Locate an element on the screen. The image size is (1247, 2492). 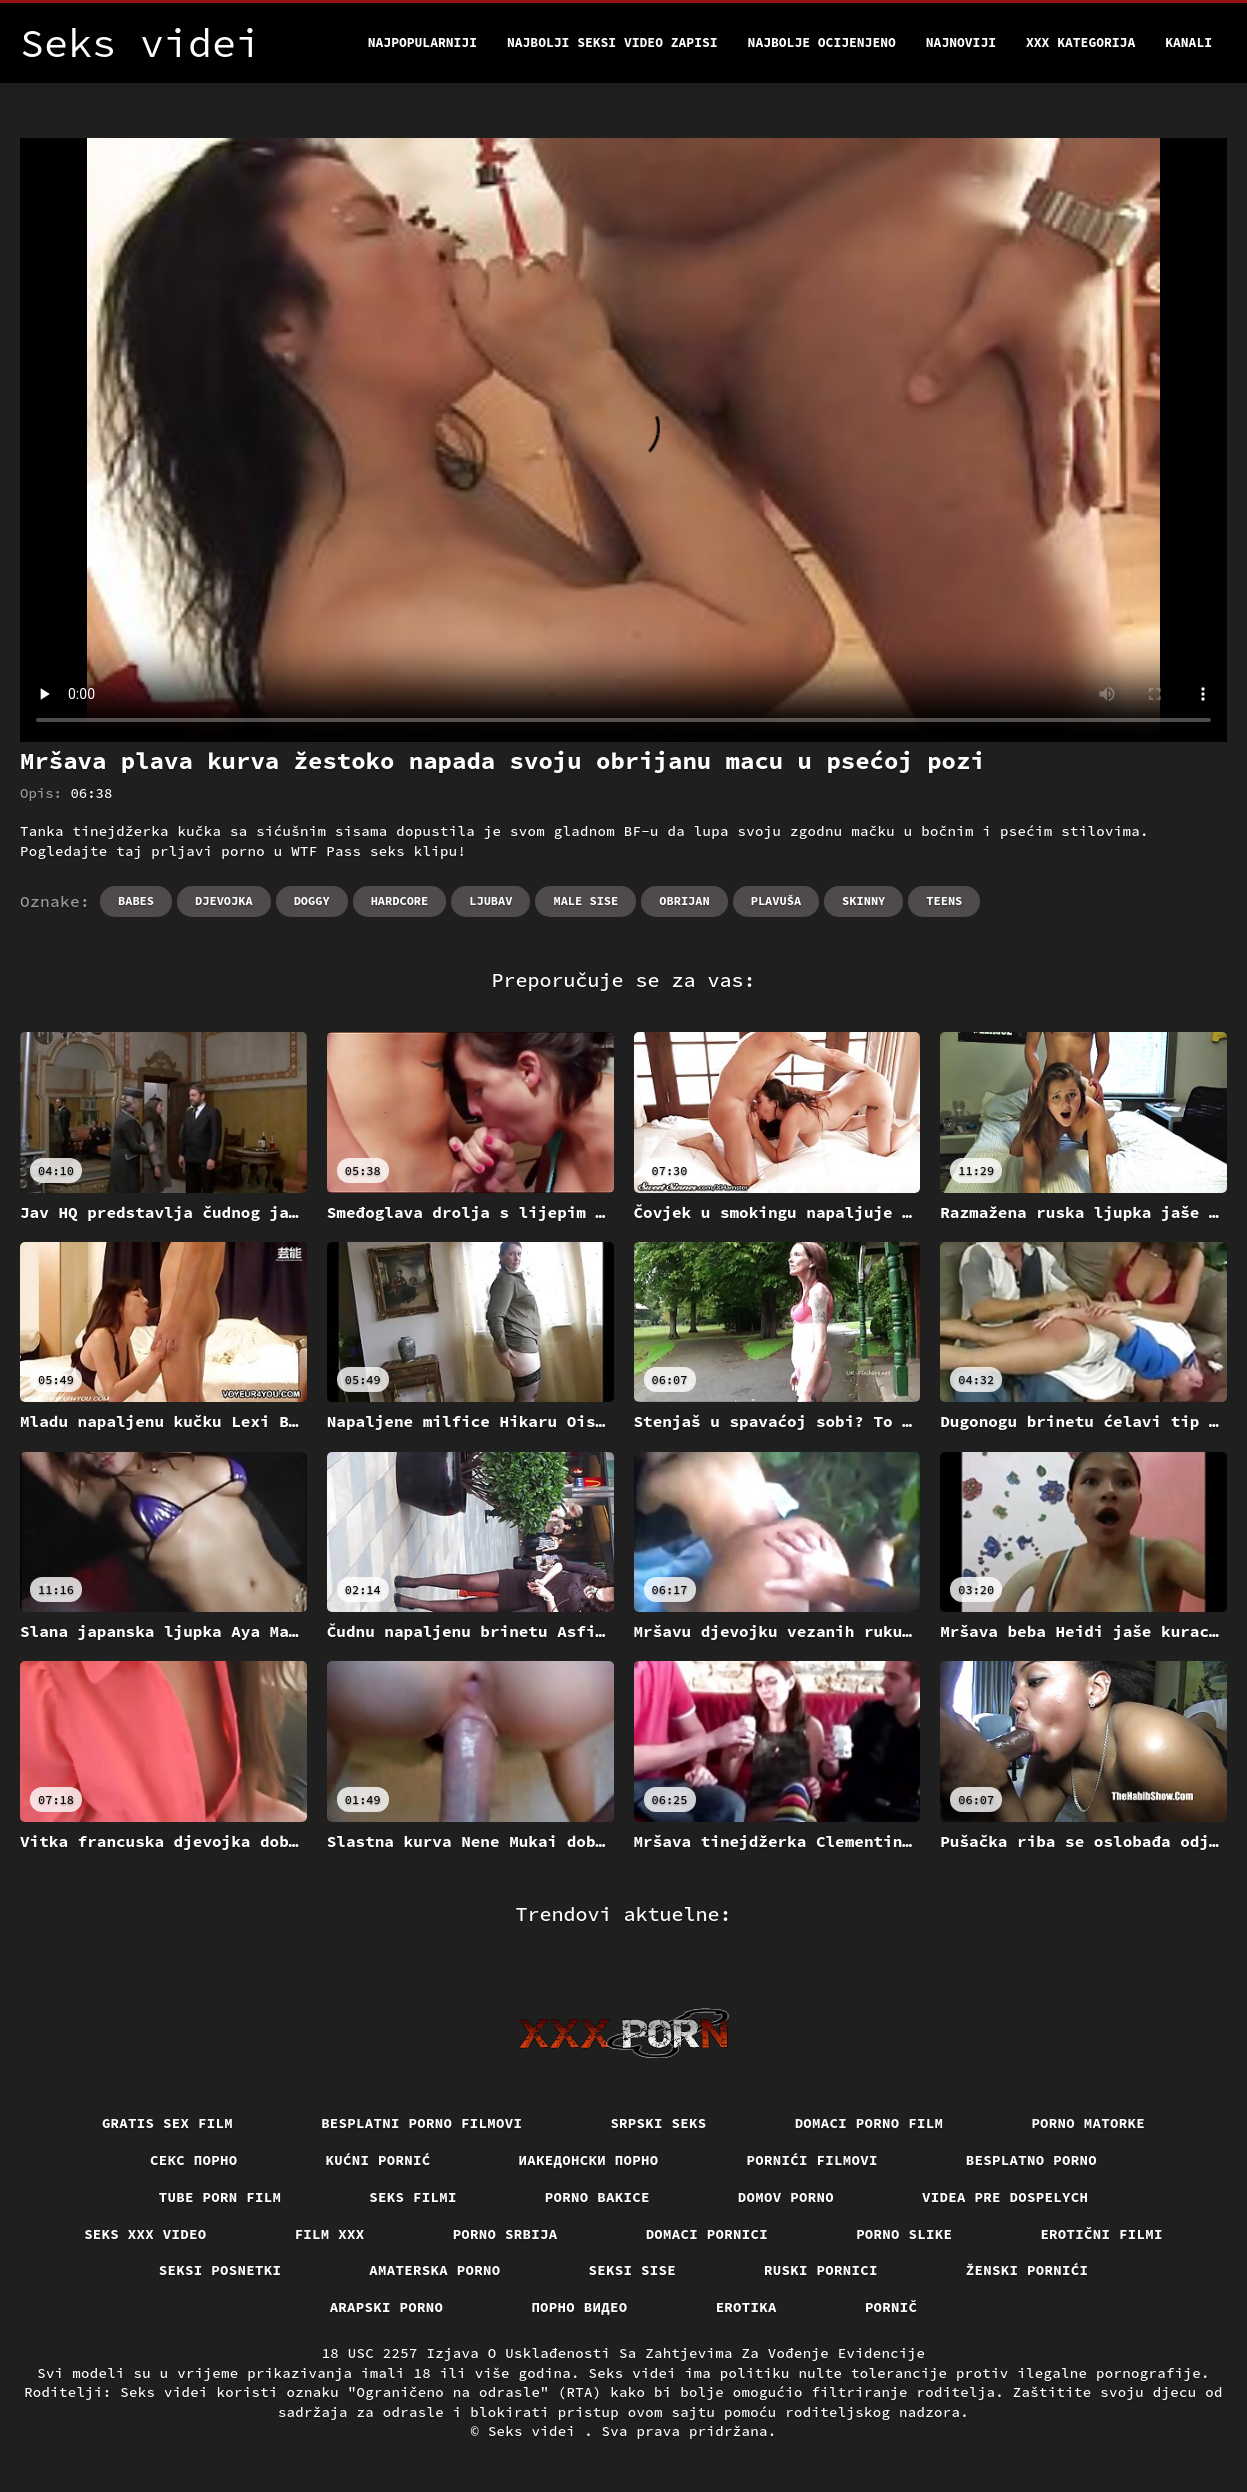
Najnoviji is located at coordinates (961, 42).